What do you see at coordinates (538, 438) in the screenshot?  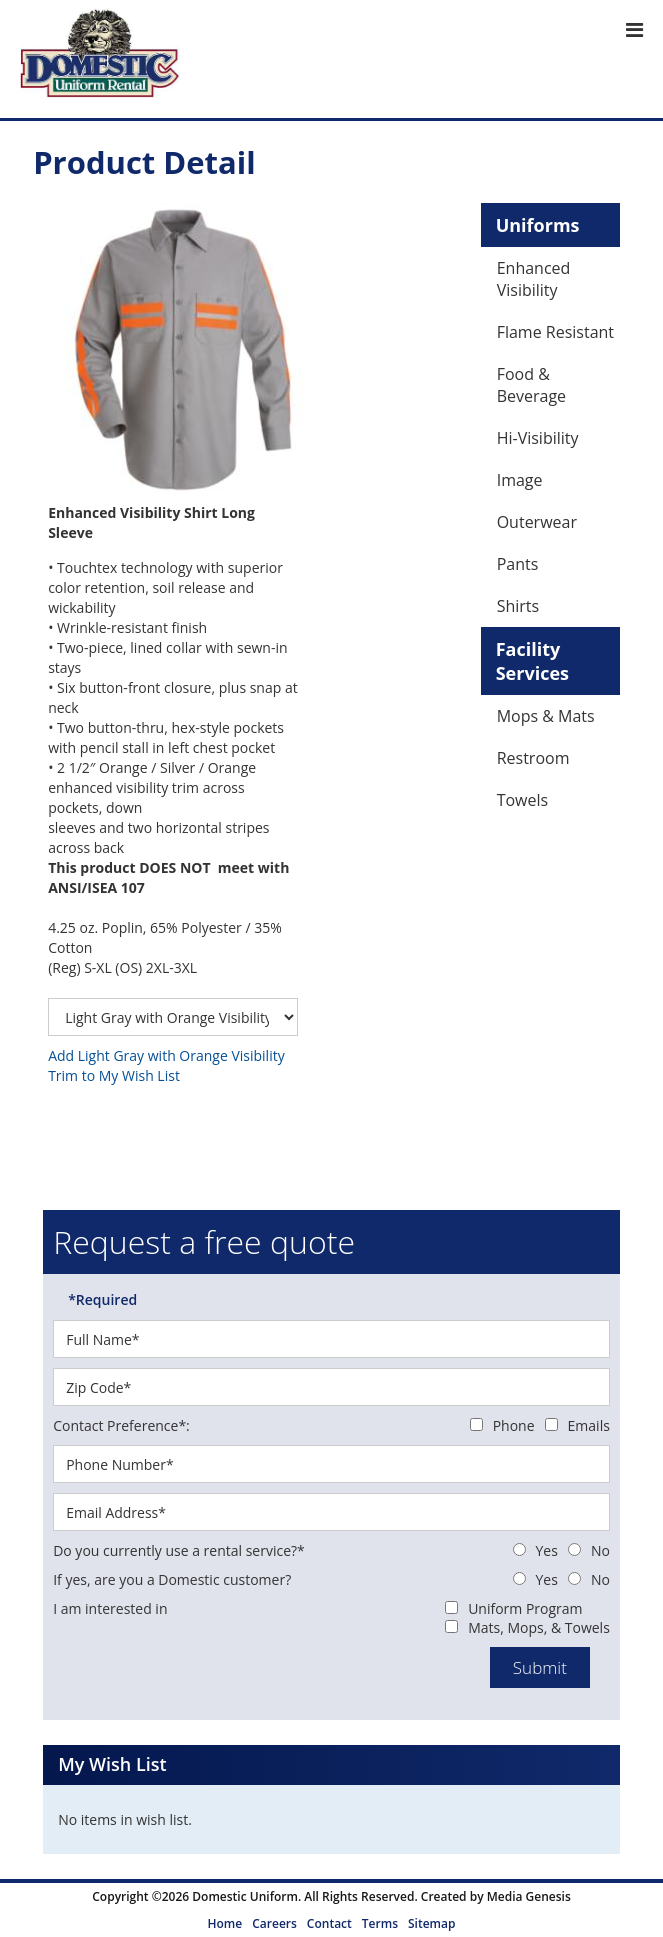 I see `Hi-Visibility` at bounding box center [538, 438].